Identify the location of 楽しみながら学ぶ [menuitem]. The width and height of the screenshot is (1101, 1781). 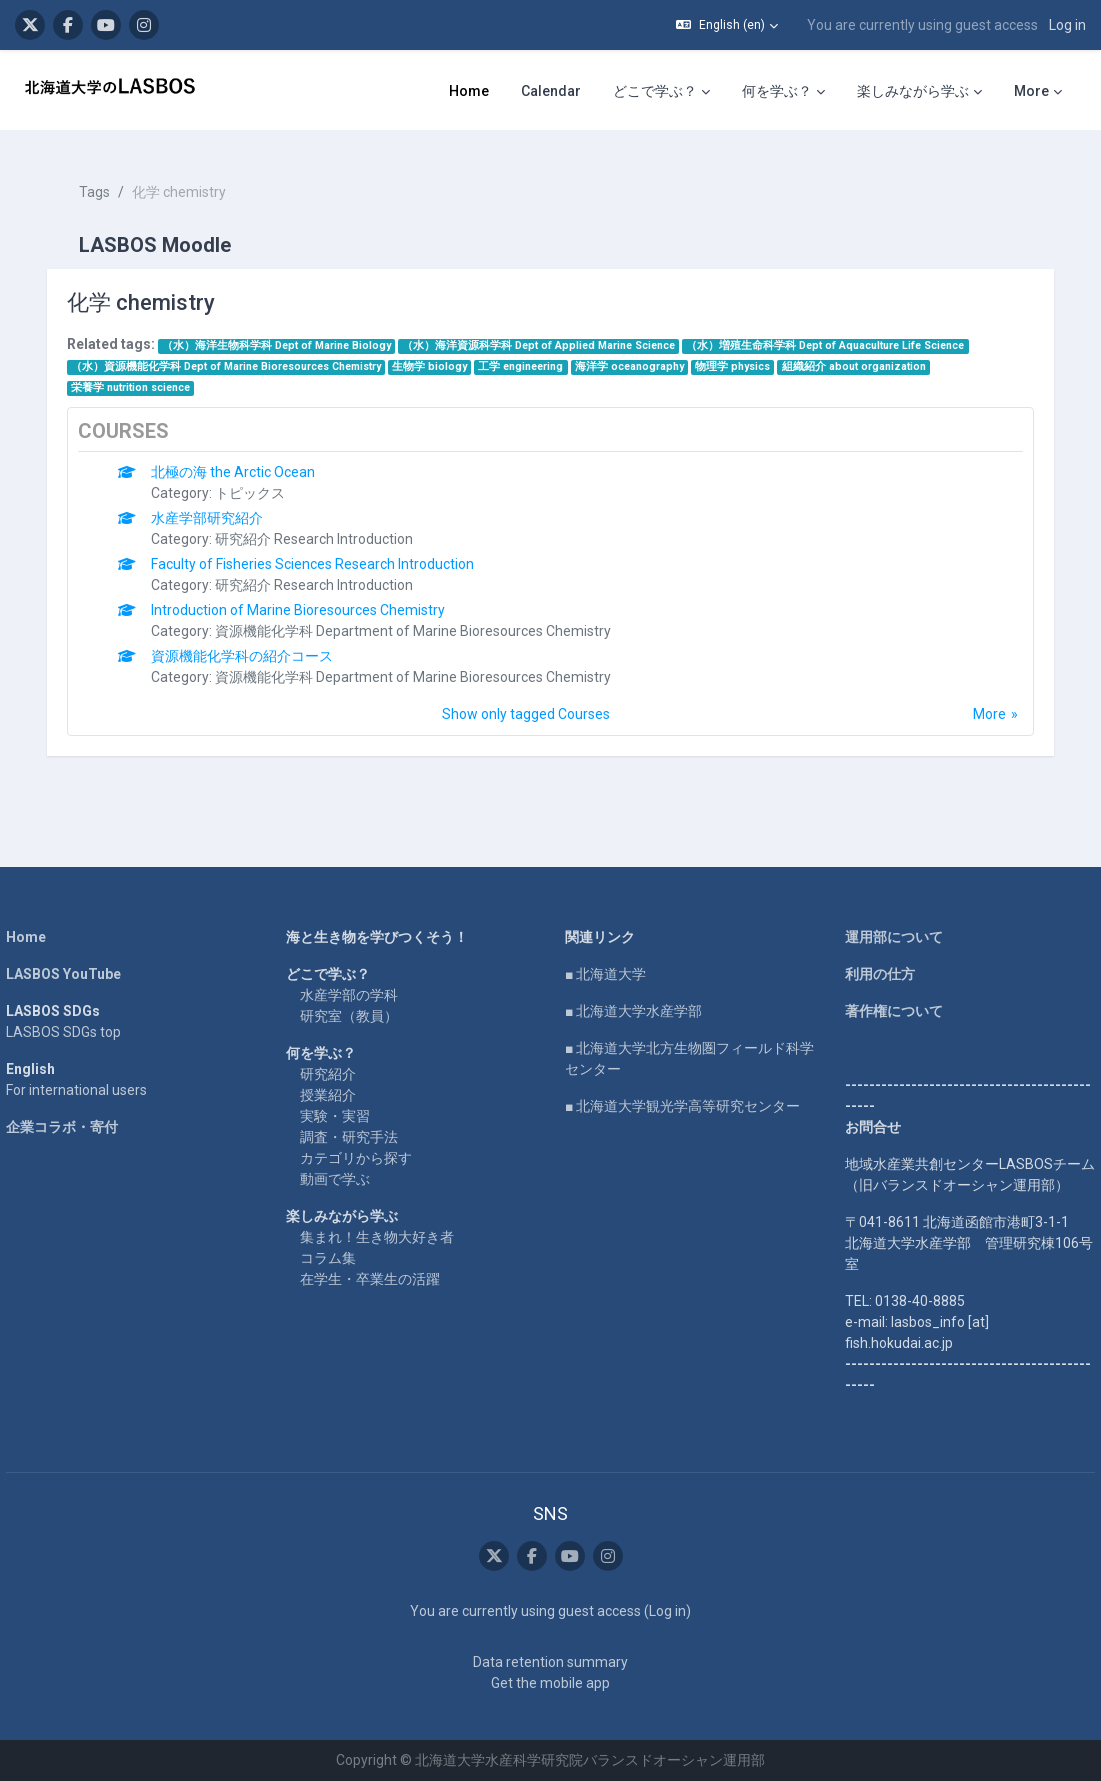
(913, 91).